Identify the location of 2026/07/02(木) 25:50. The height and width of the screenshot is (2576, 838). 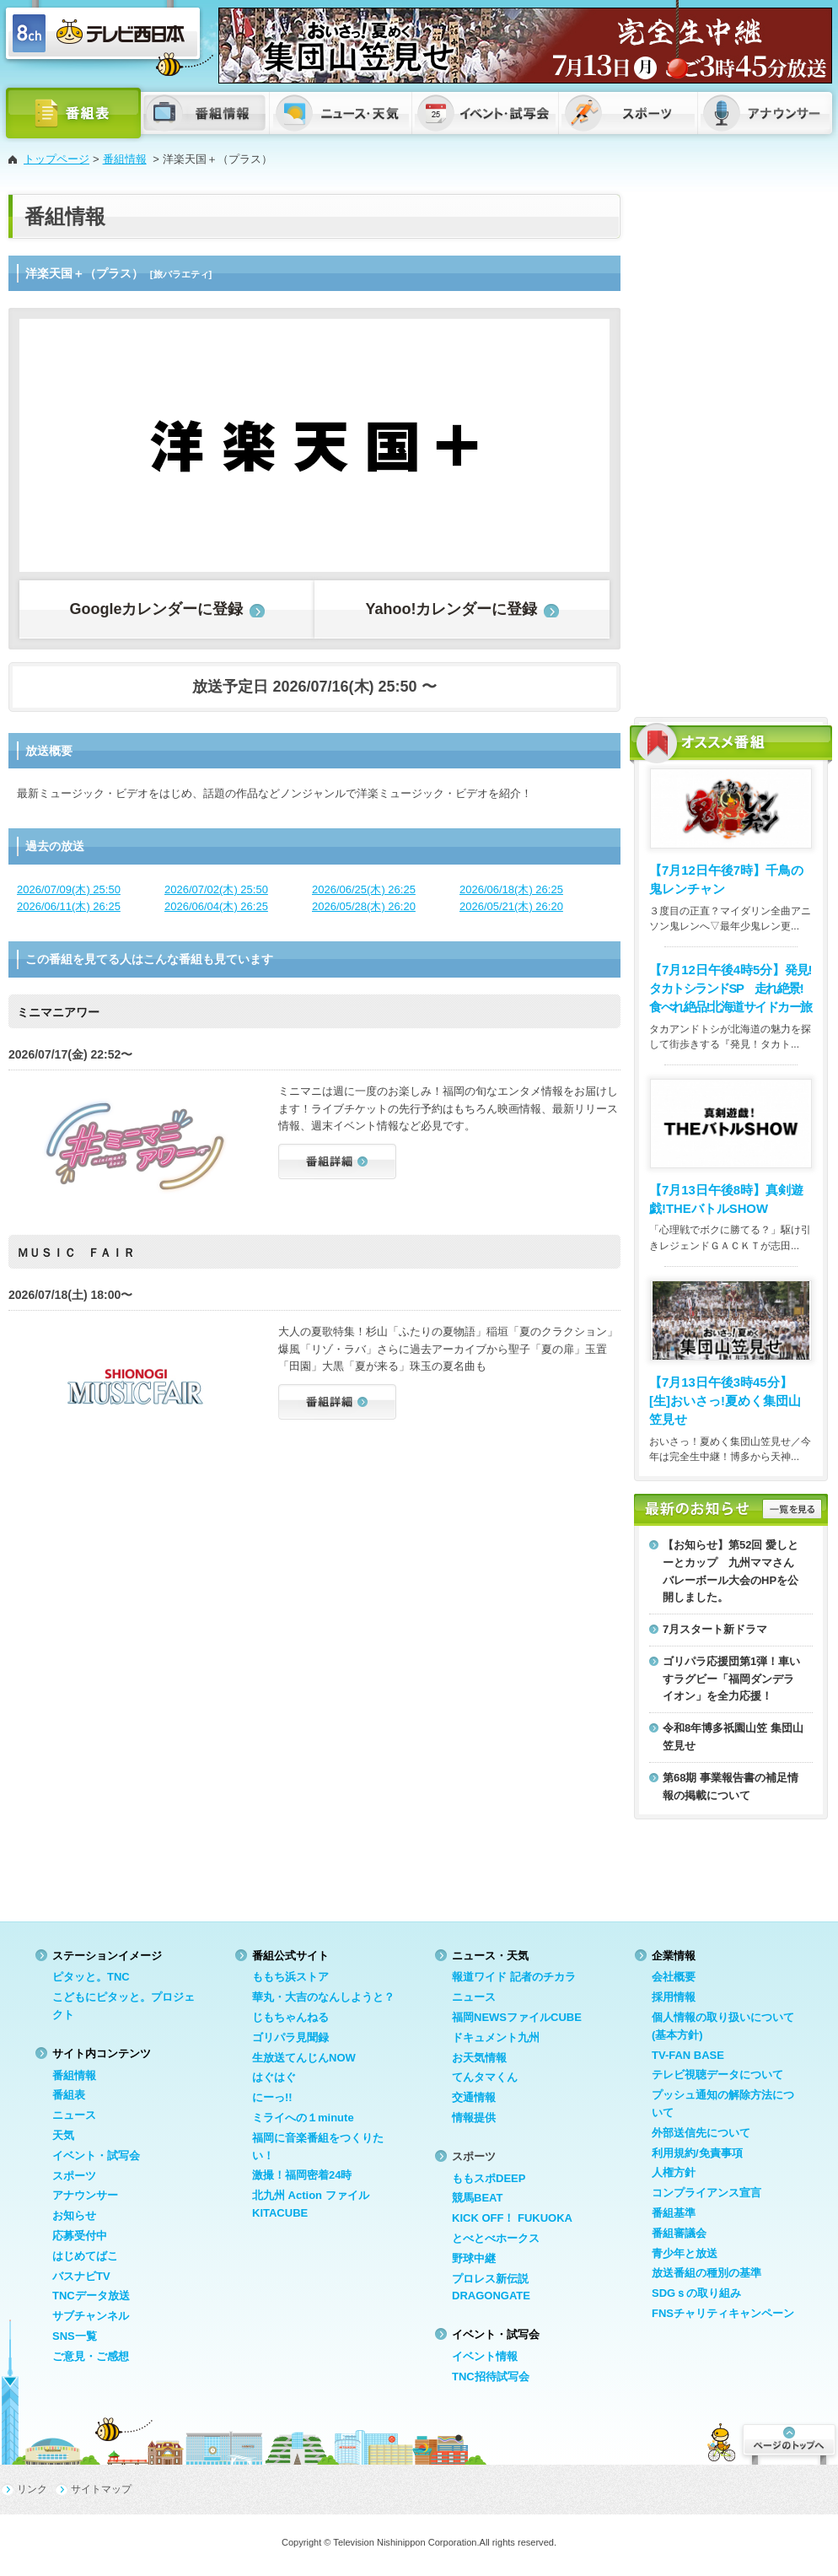
(216, 889).